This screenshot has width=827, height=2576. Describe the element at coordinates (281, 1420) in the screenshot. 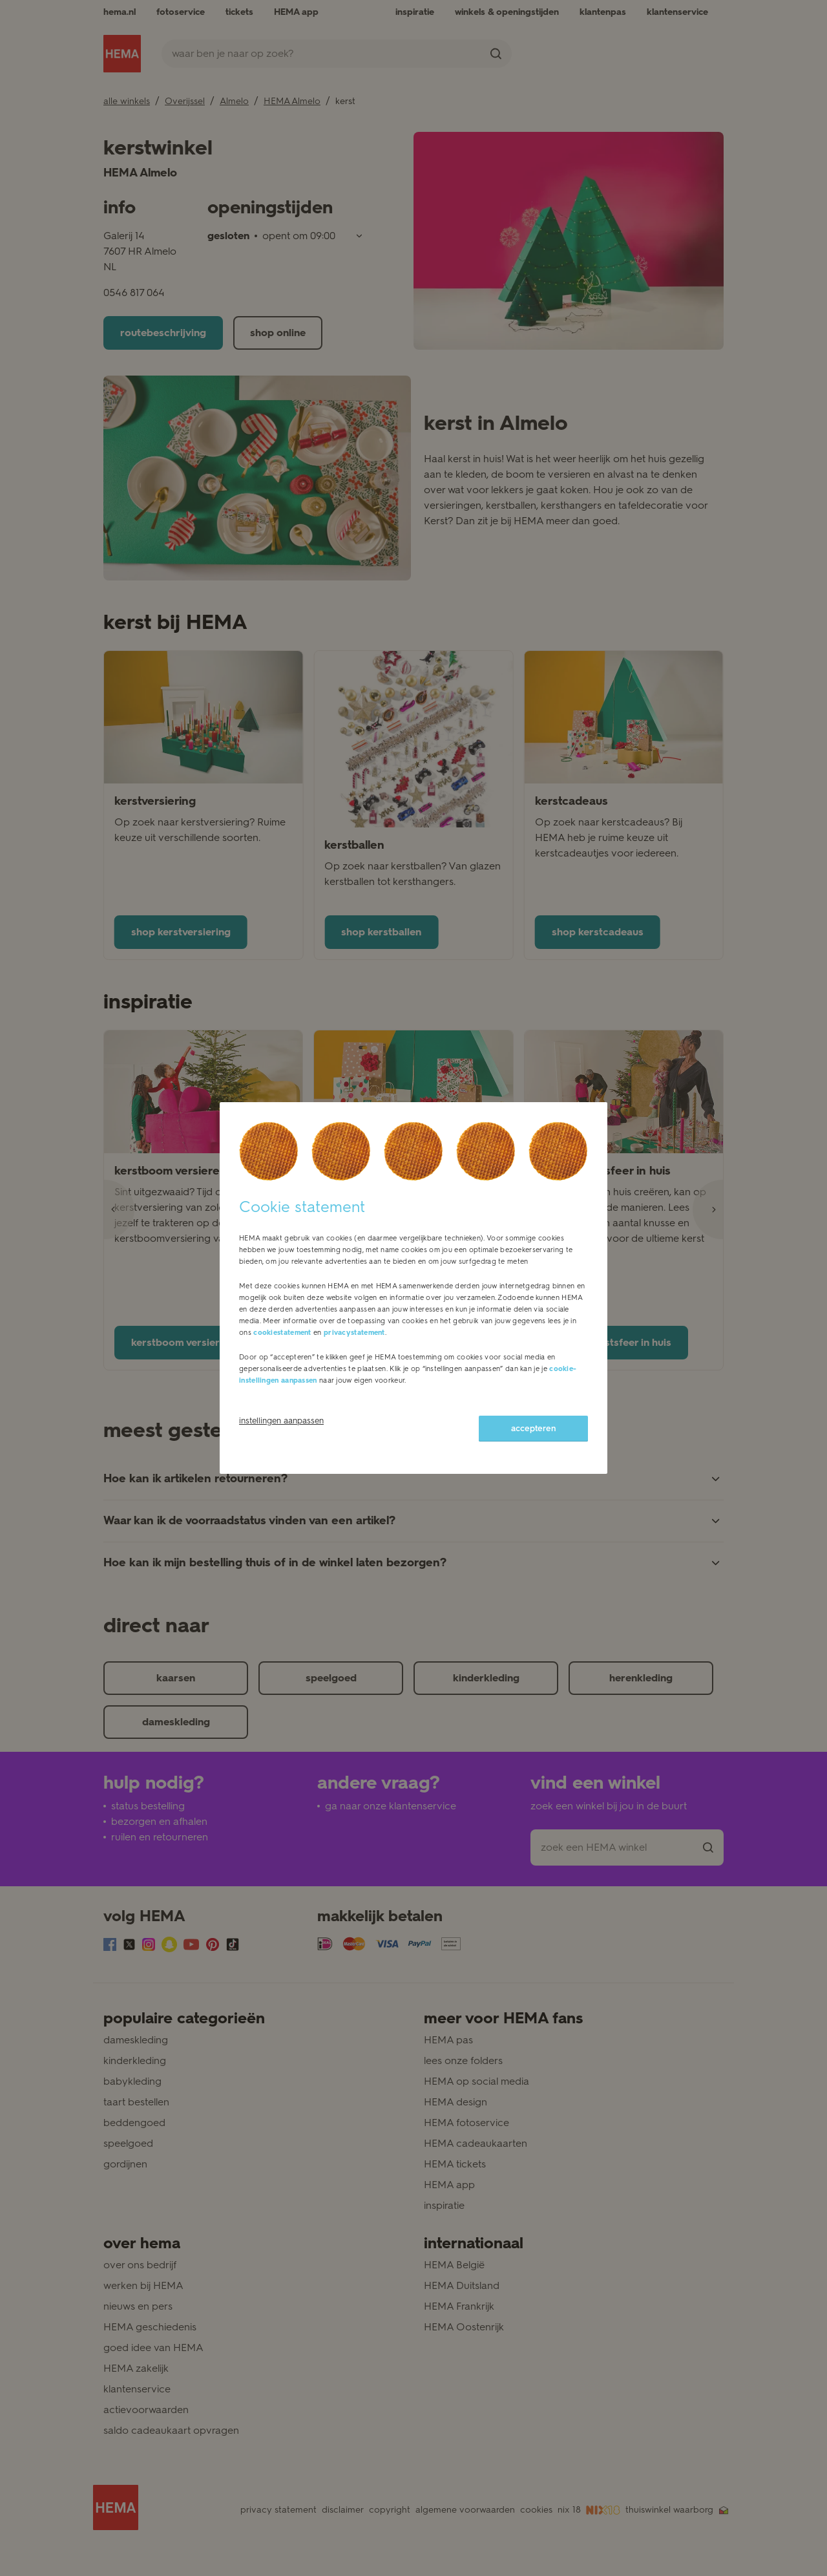

I see `instellingen aanpassen` at that location.